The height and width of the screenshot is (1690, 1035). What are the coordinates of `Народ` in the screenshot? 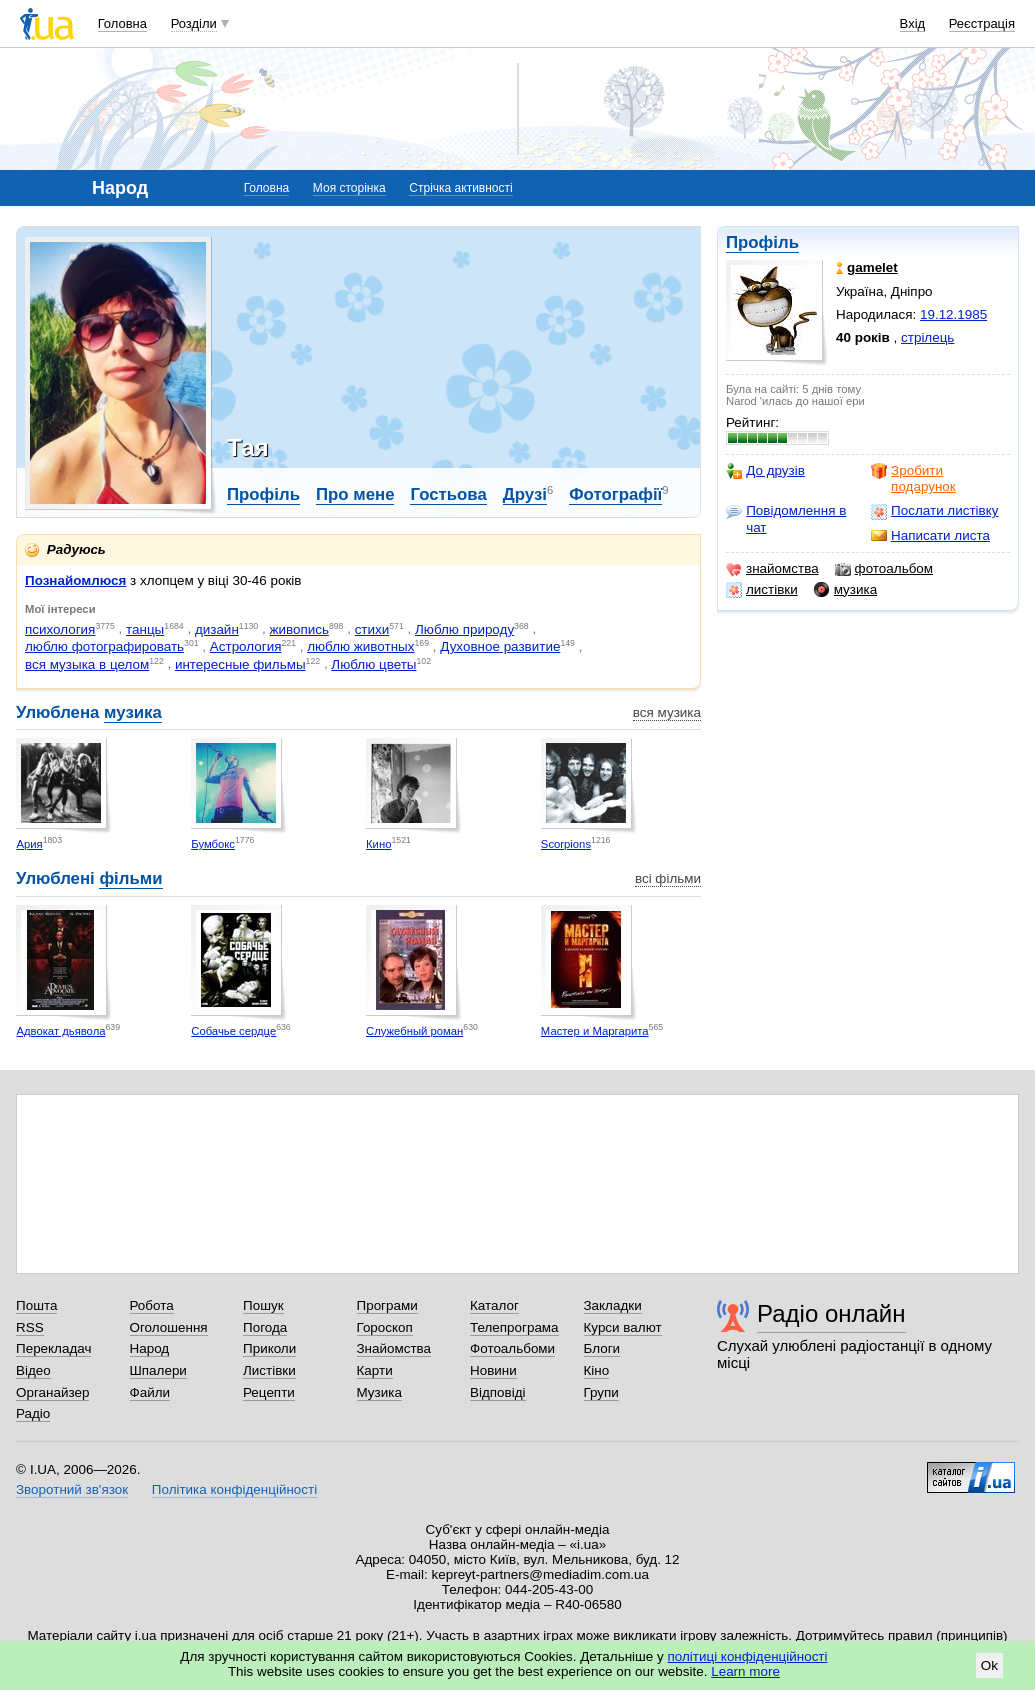 It's located at (150, 1348).